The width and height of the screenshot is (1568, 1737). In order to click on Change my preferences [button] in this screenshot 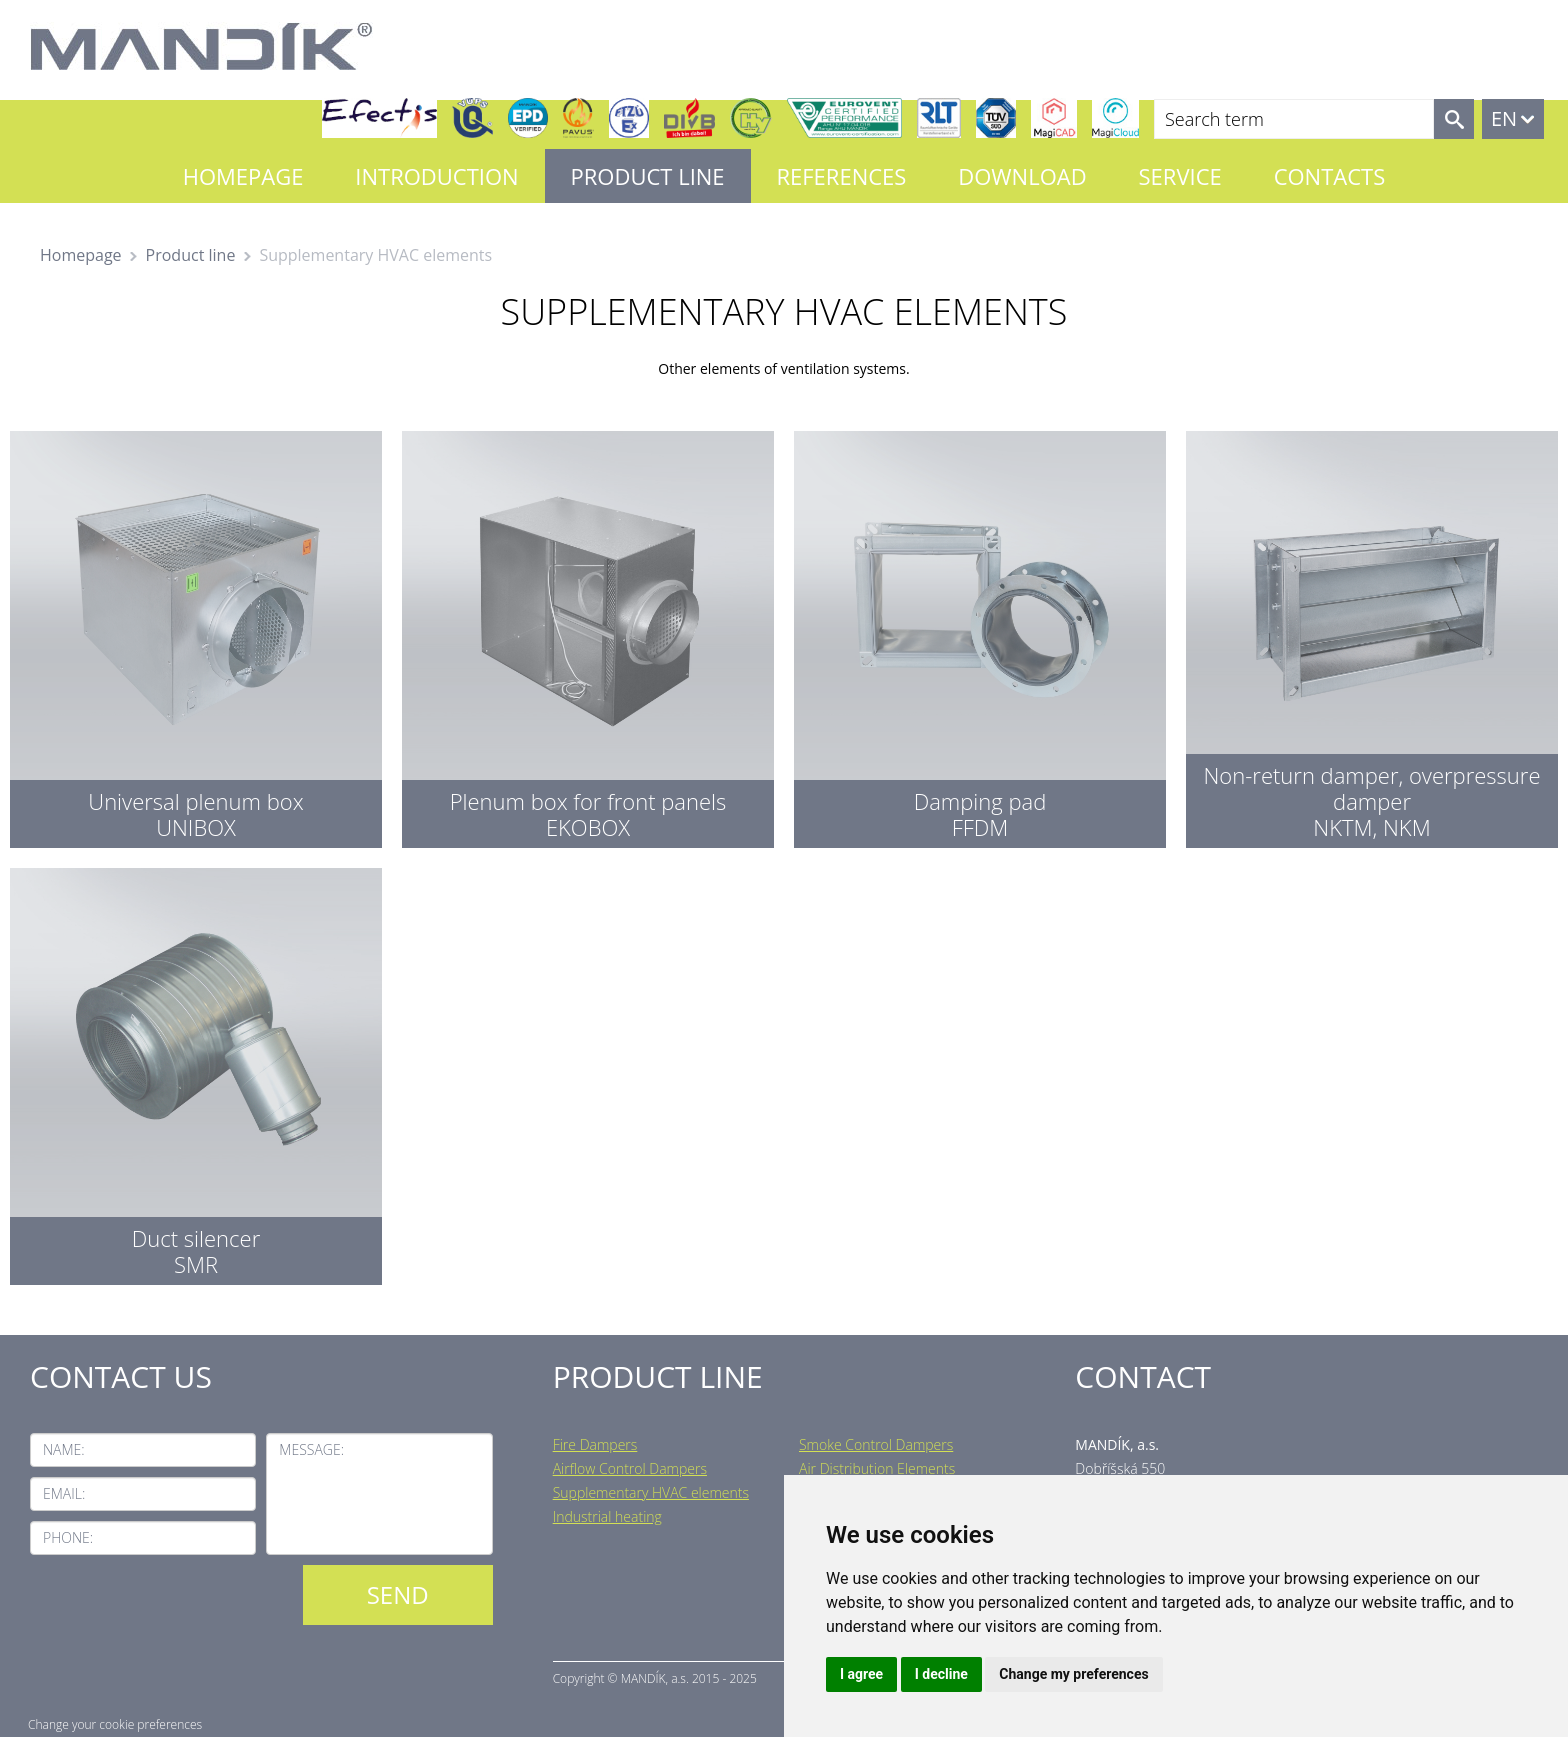, I will do `click(1073, 1674)`.